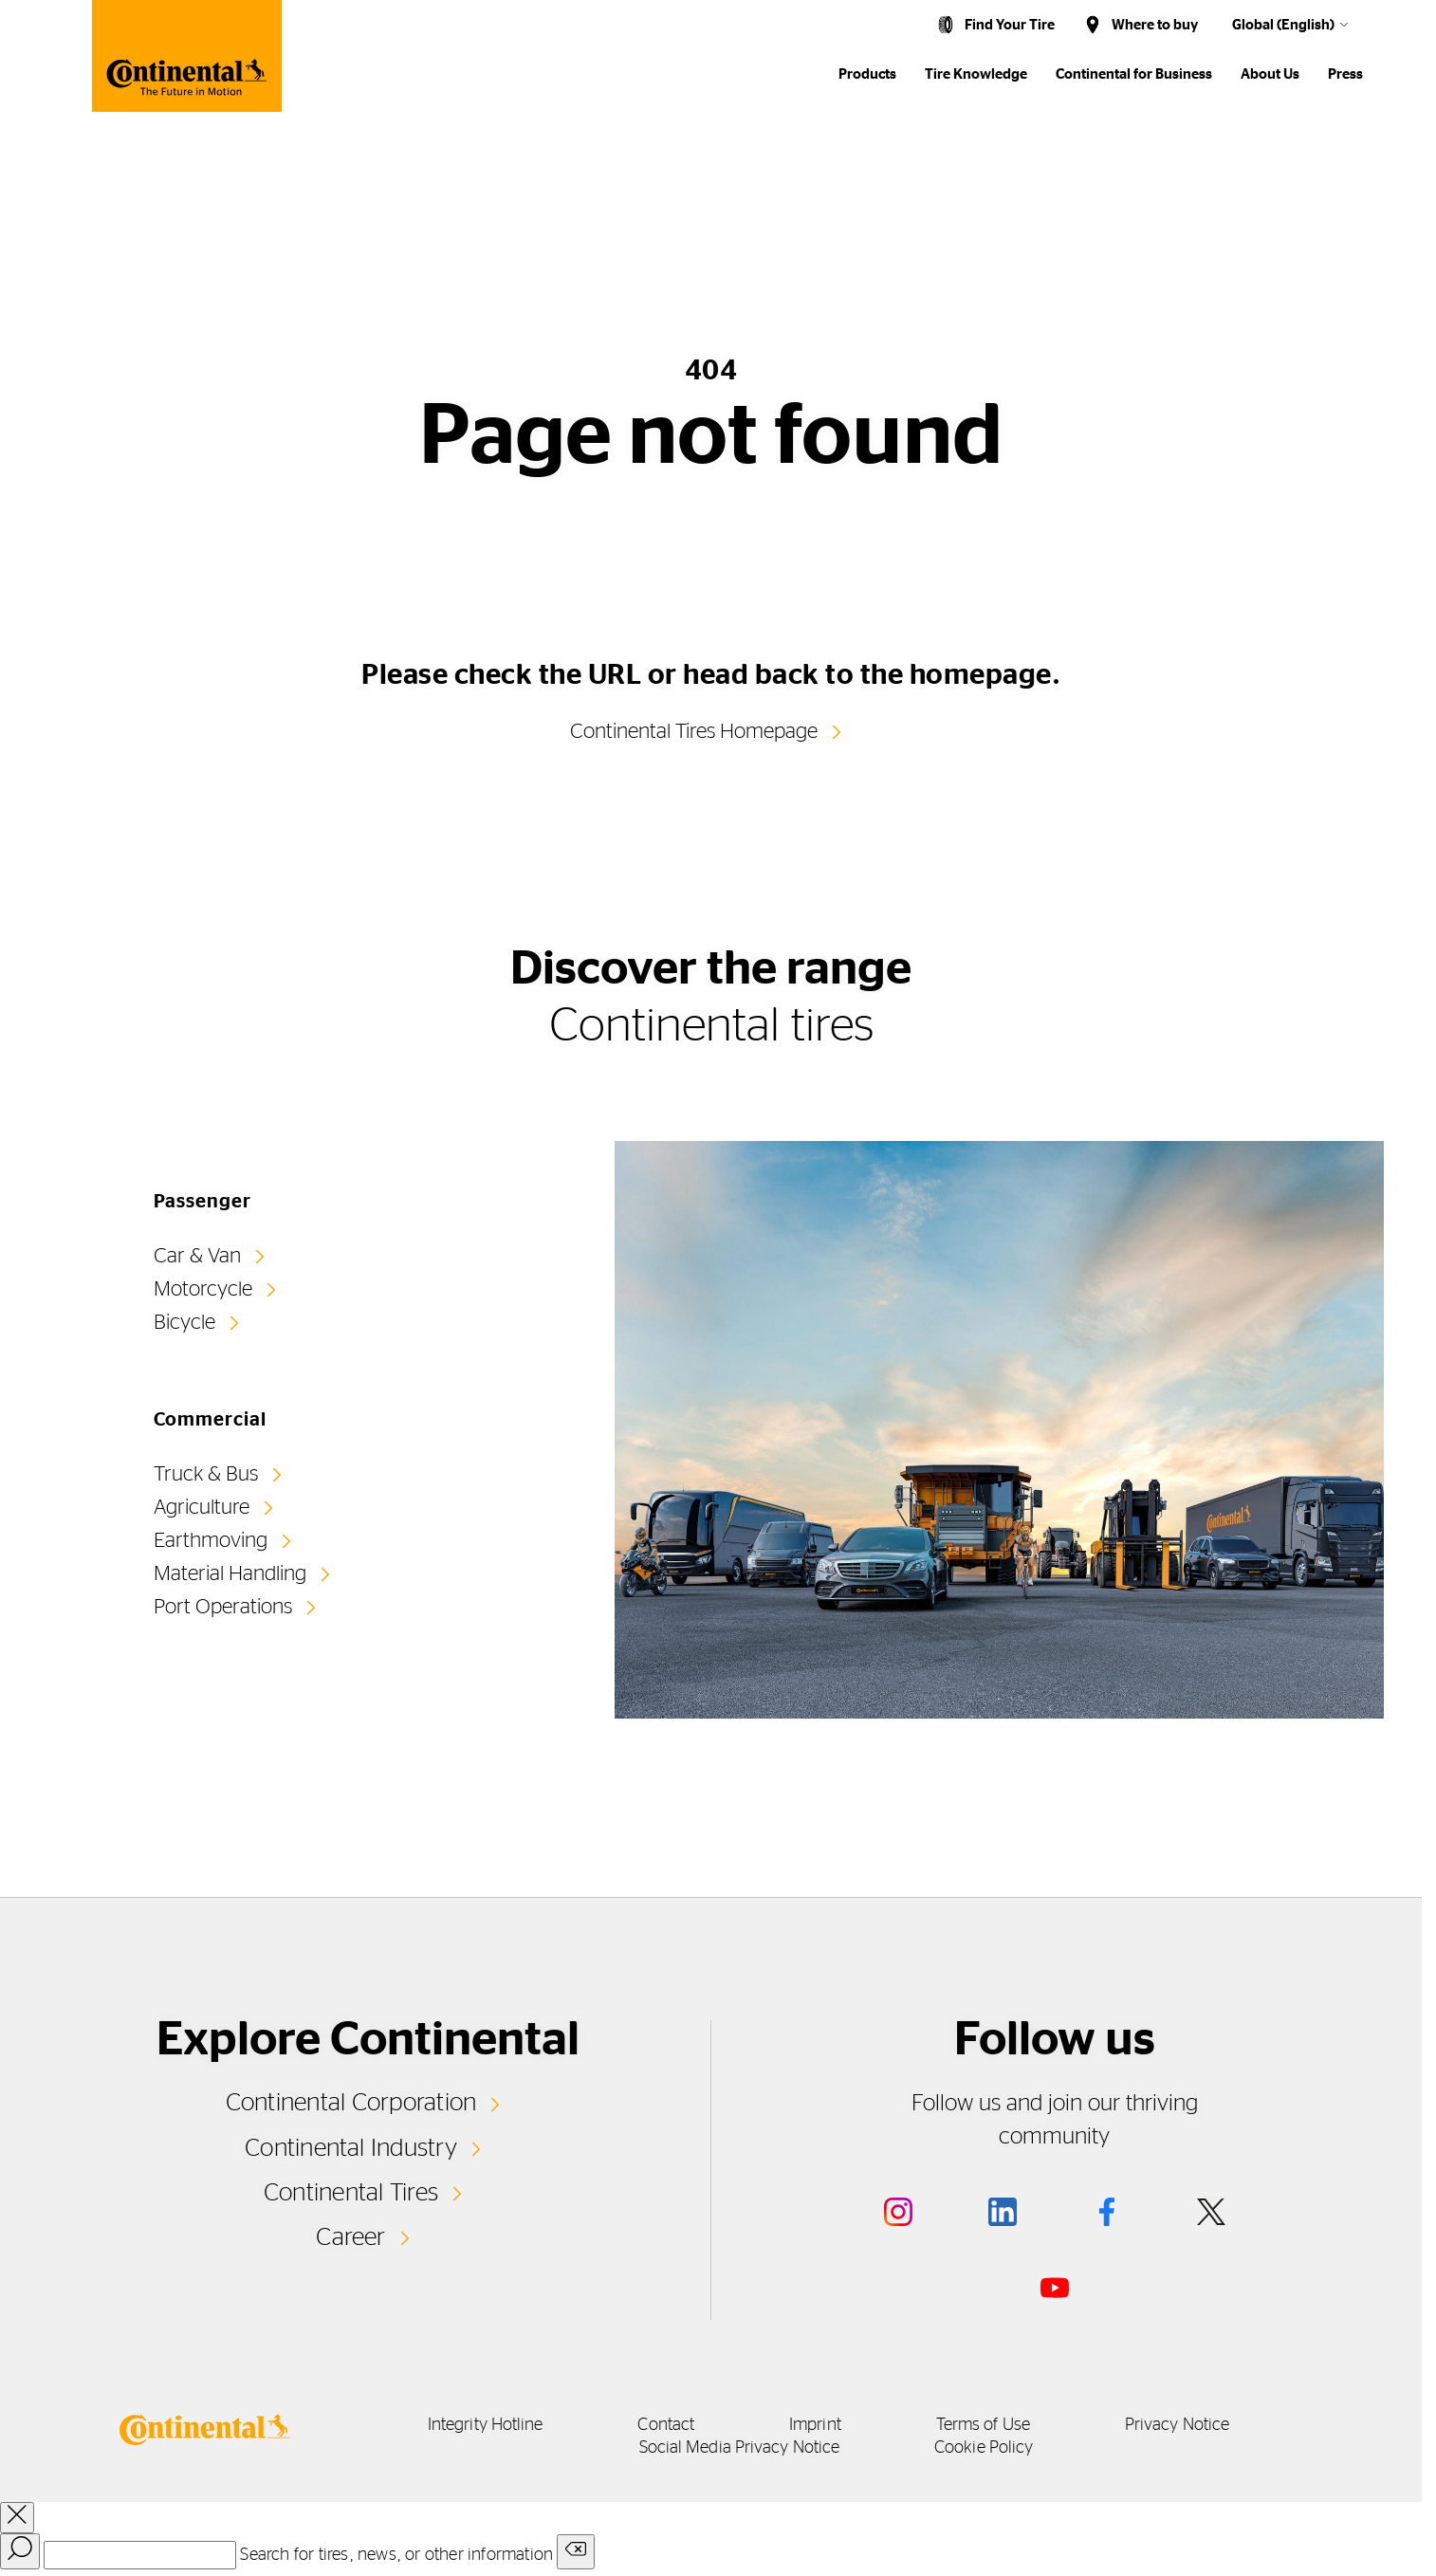  I want to click on Where to buy, so click(1155, 25).